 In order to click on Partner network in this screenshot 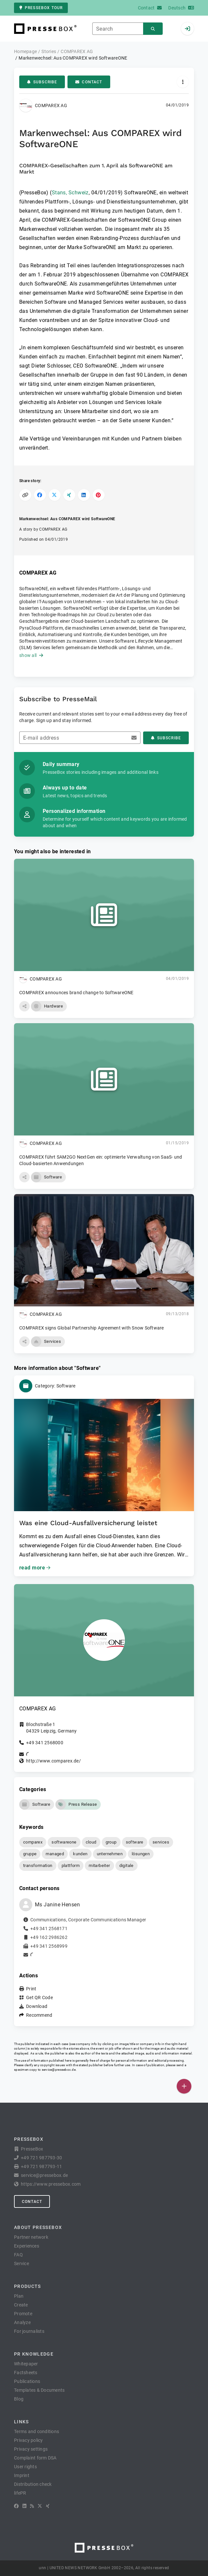, I will do `click(31, 2237)`.